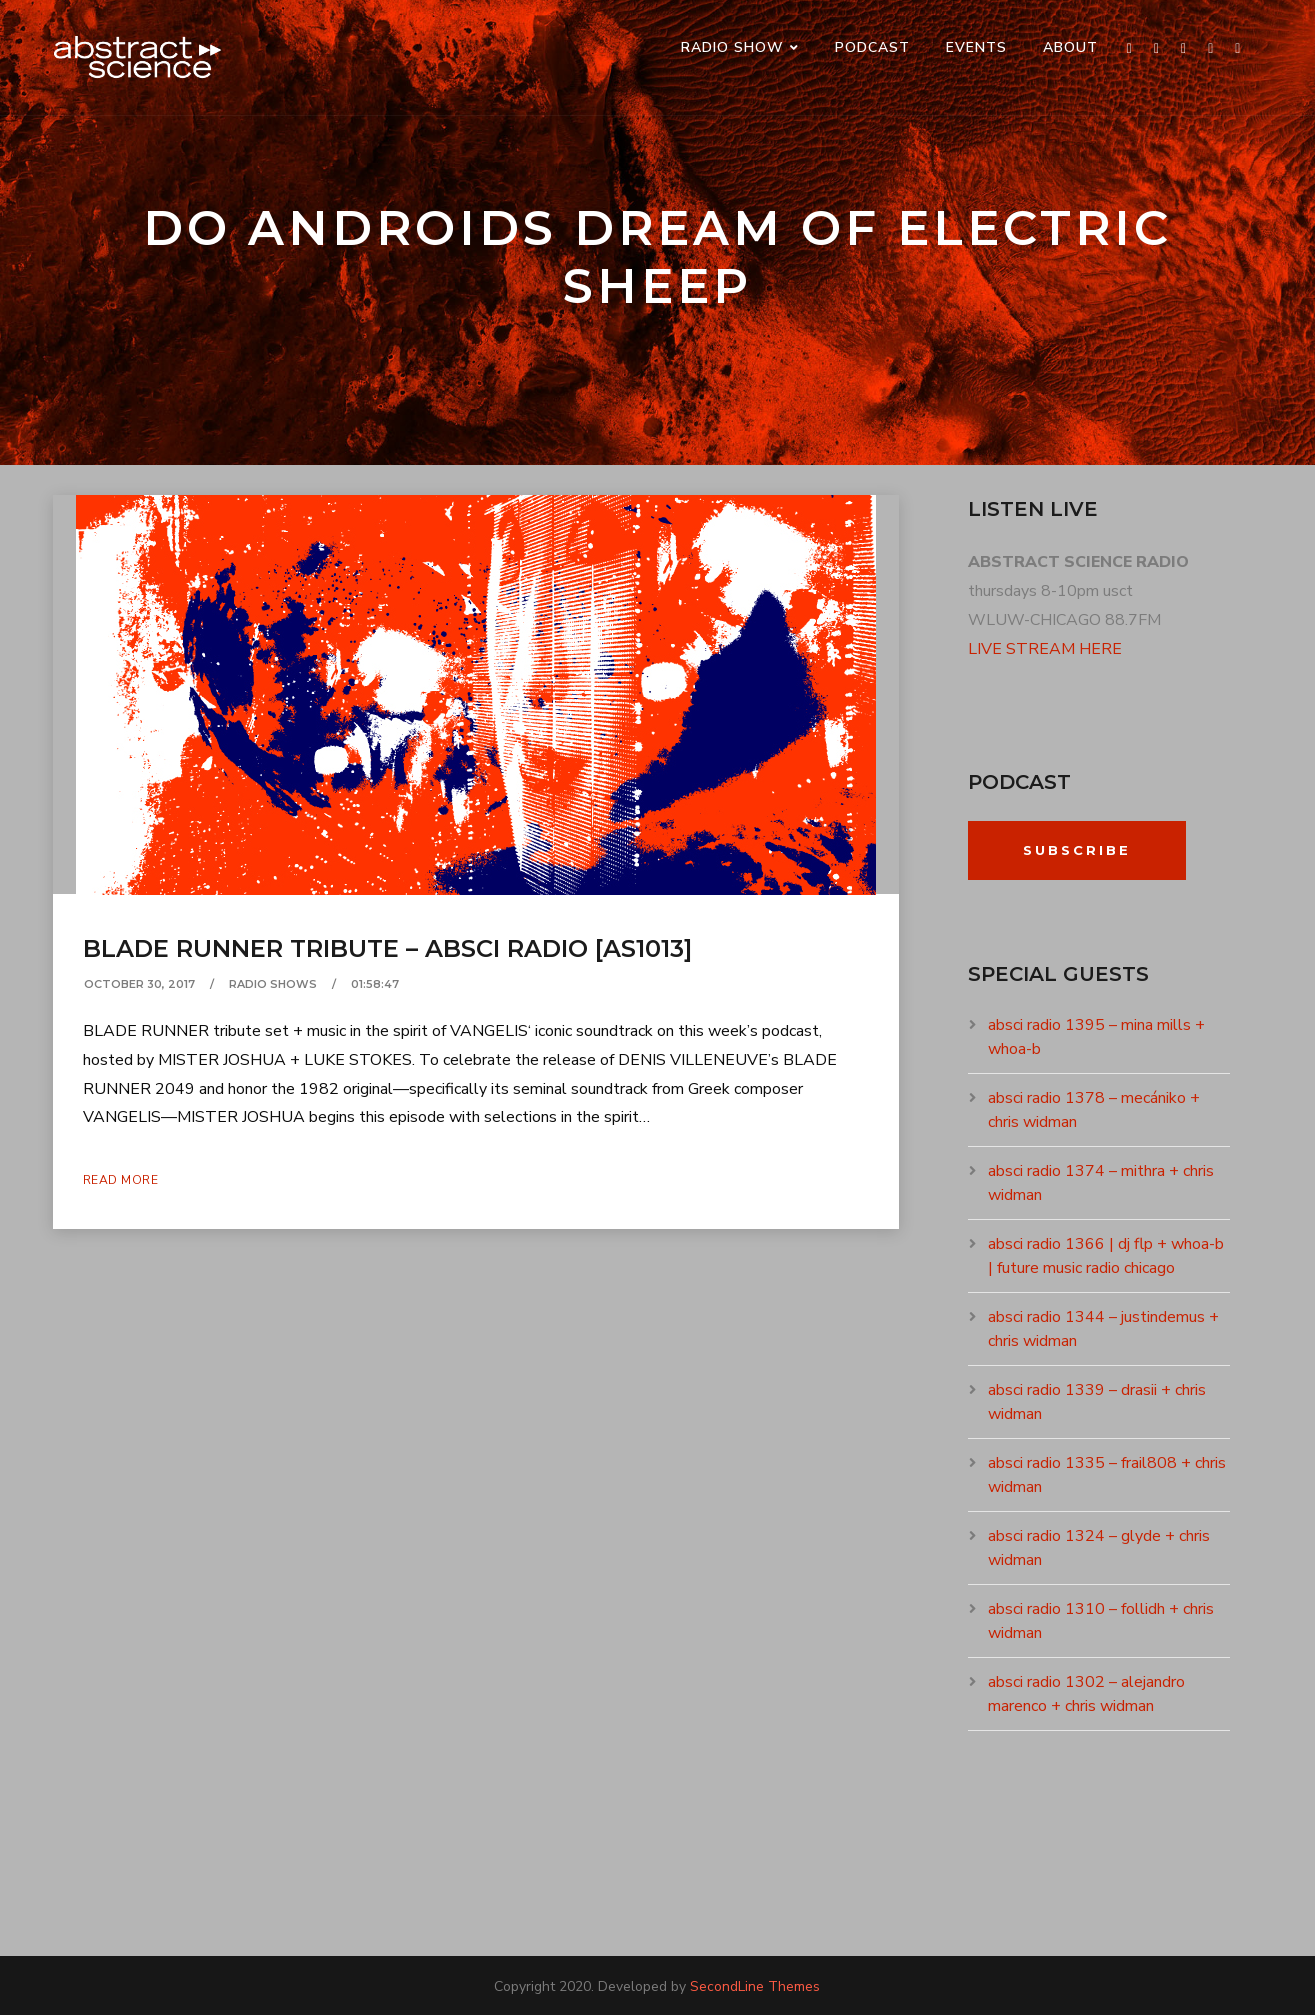  What do you see at coordinates (732, 47) in the screenshot?
I see `RADIO SHOW` at bounding box center [732, 47].